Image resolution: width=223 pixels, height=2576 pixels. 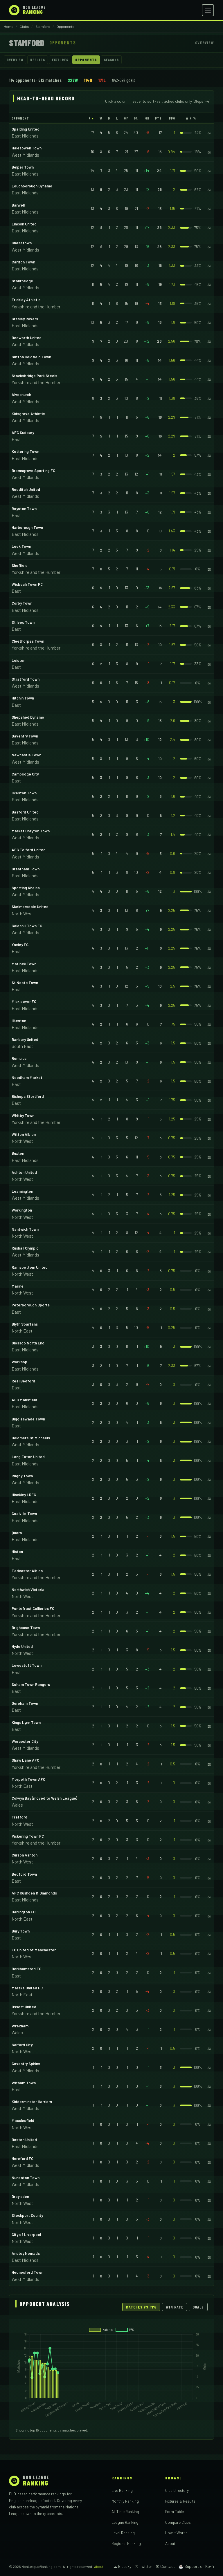 What do you see at coordinates (18, 1153) in the screenshot?
I see `Buxton` at bounding box center [18, 1153].